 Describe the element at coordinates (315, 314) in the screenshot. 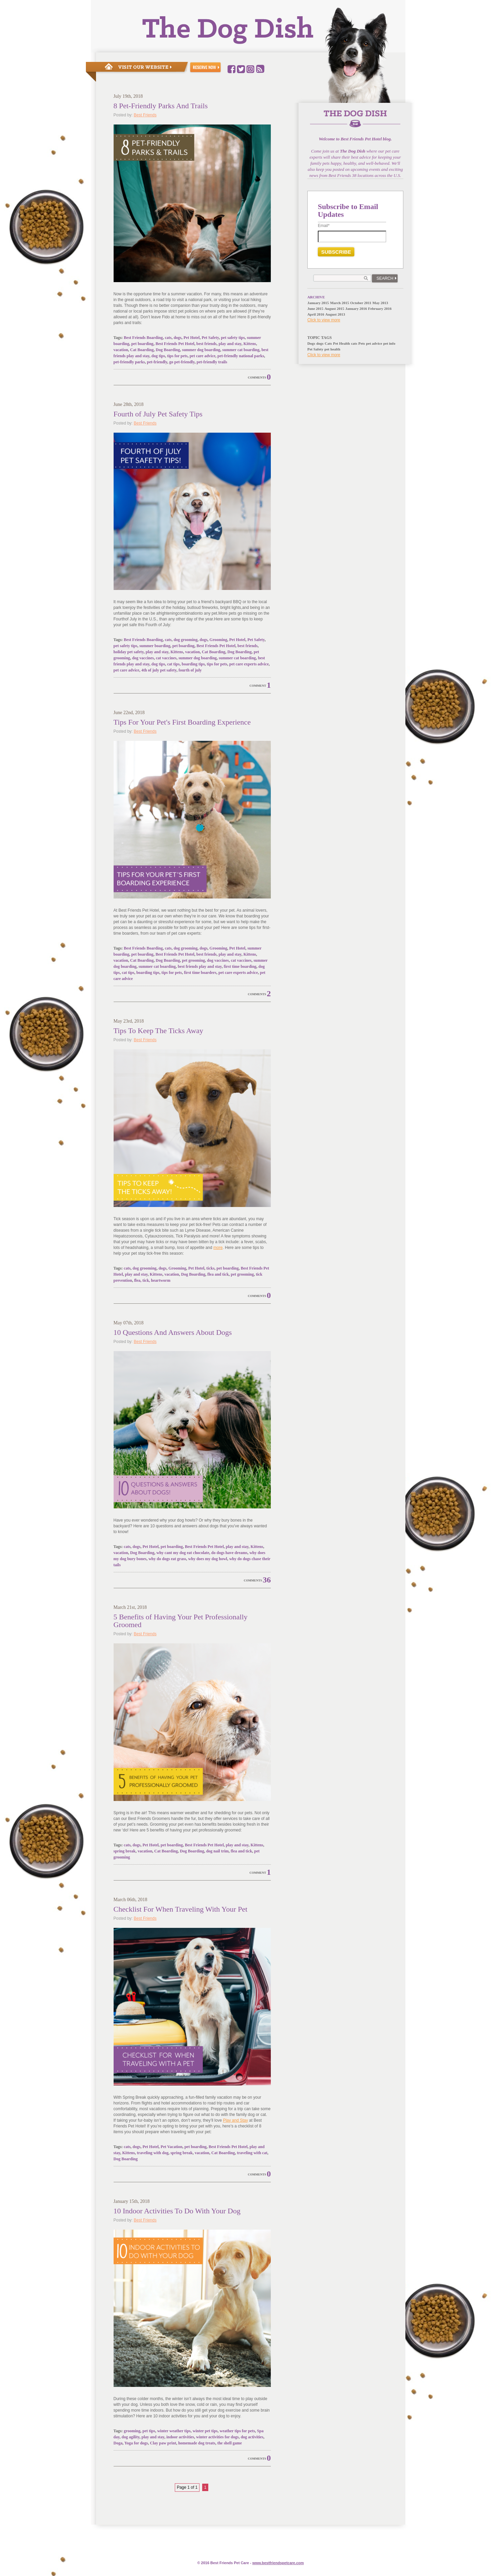

I see `April 2016` at that location.